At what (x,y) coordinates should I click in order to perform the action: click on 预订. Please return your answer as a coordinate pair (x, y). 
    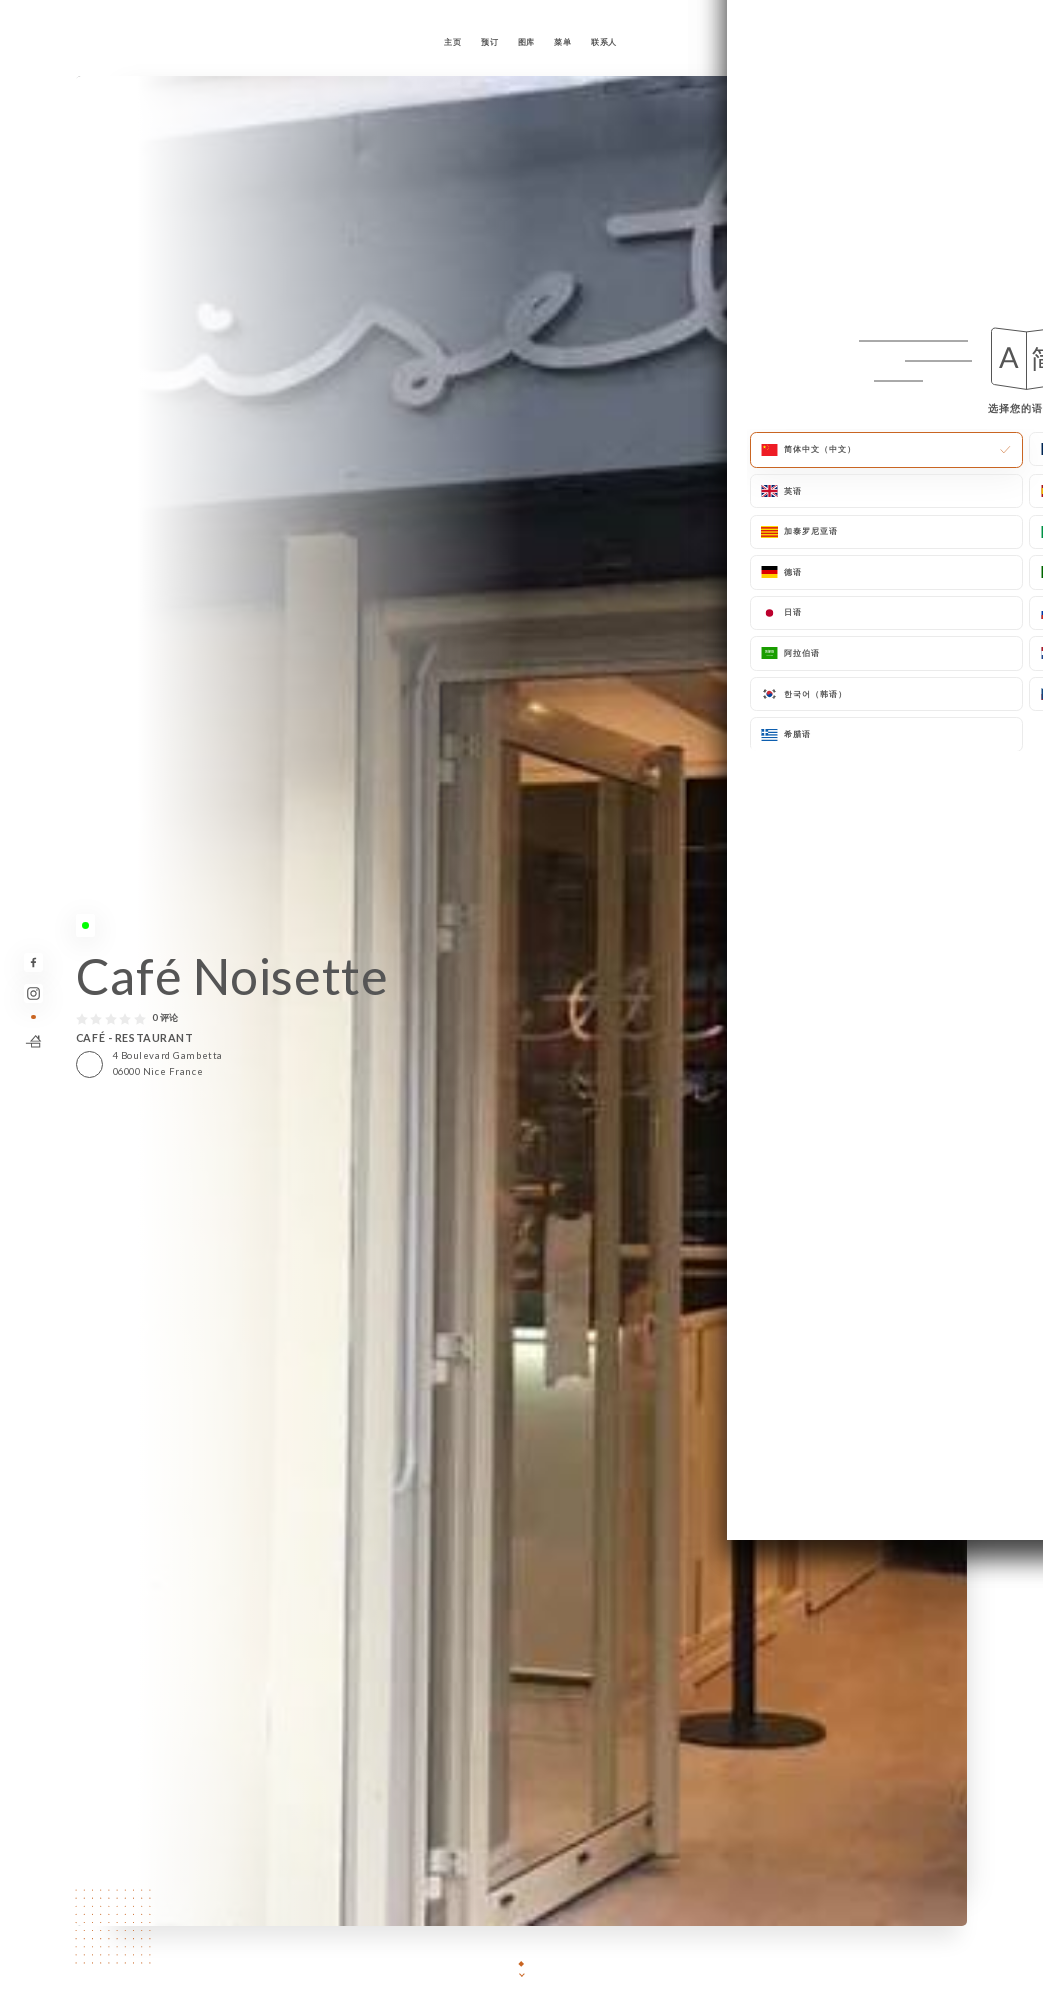
    Looking at the image, I should click on (489, 42).